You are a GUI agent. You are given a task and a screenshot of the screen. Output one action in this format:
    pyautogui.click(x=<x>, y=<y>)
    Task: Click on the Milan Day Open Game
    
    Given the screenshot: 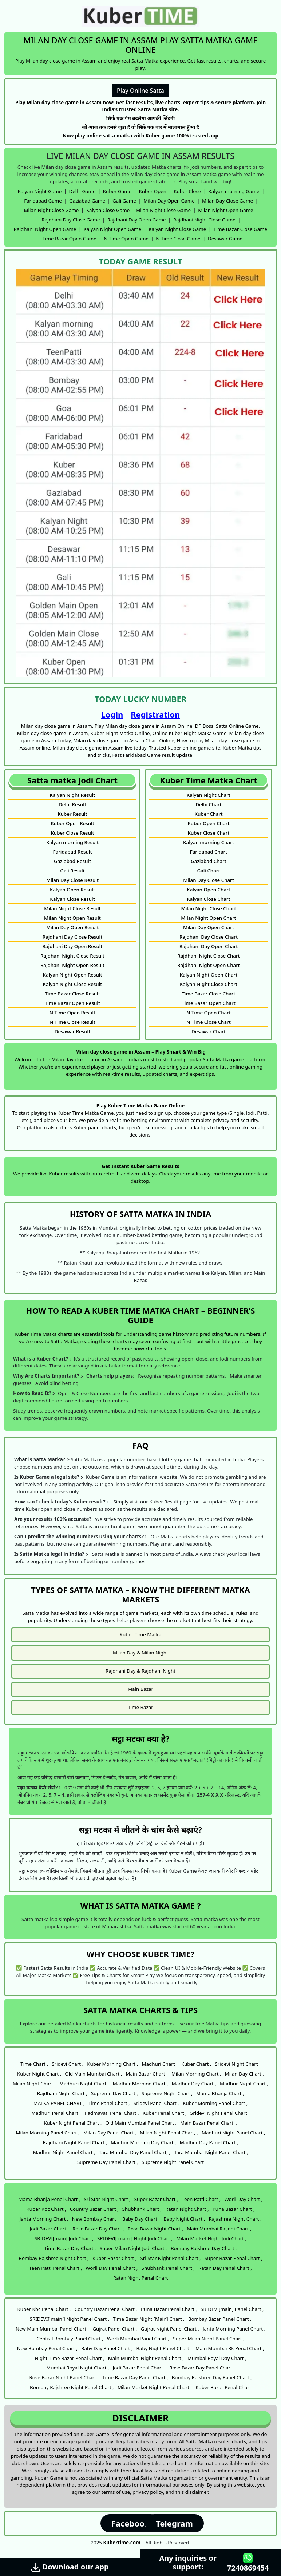 What is the action you would take?
    pyautogui.click(x=169, y=200)
    